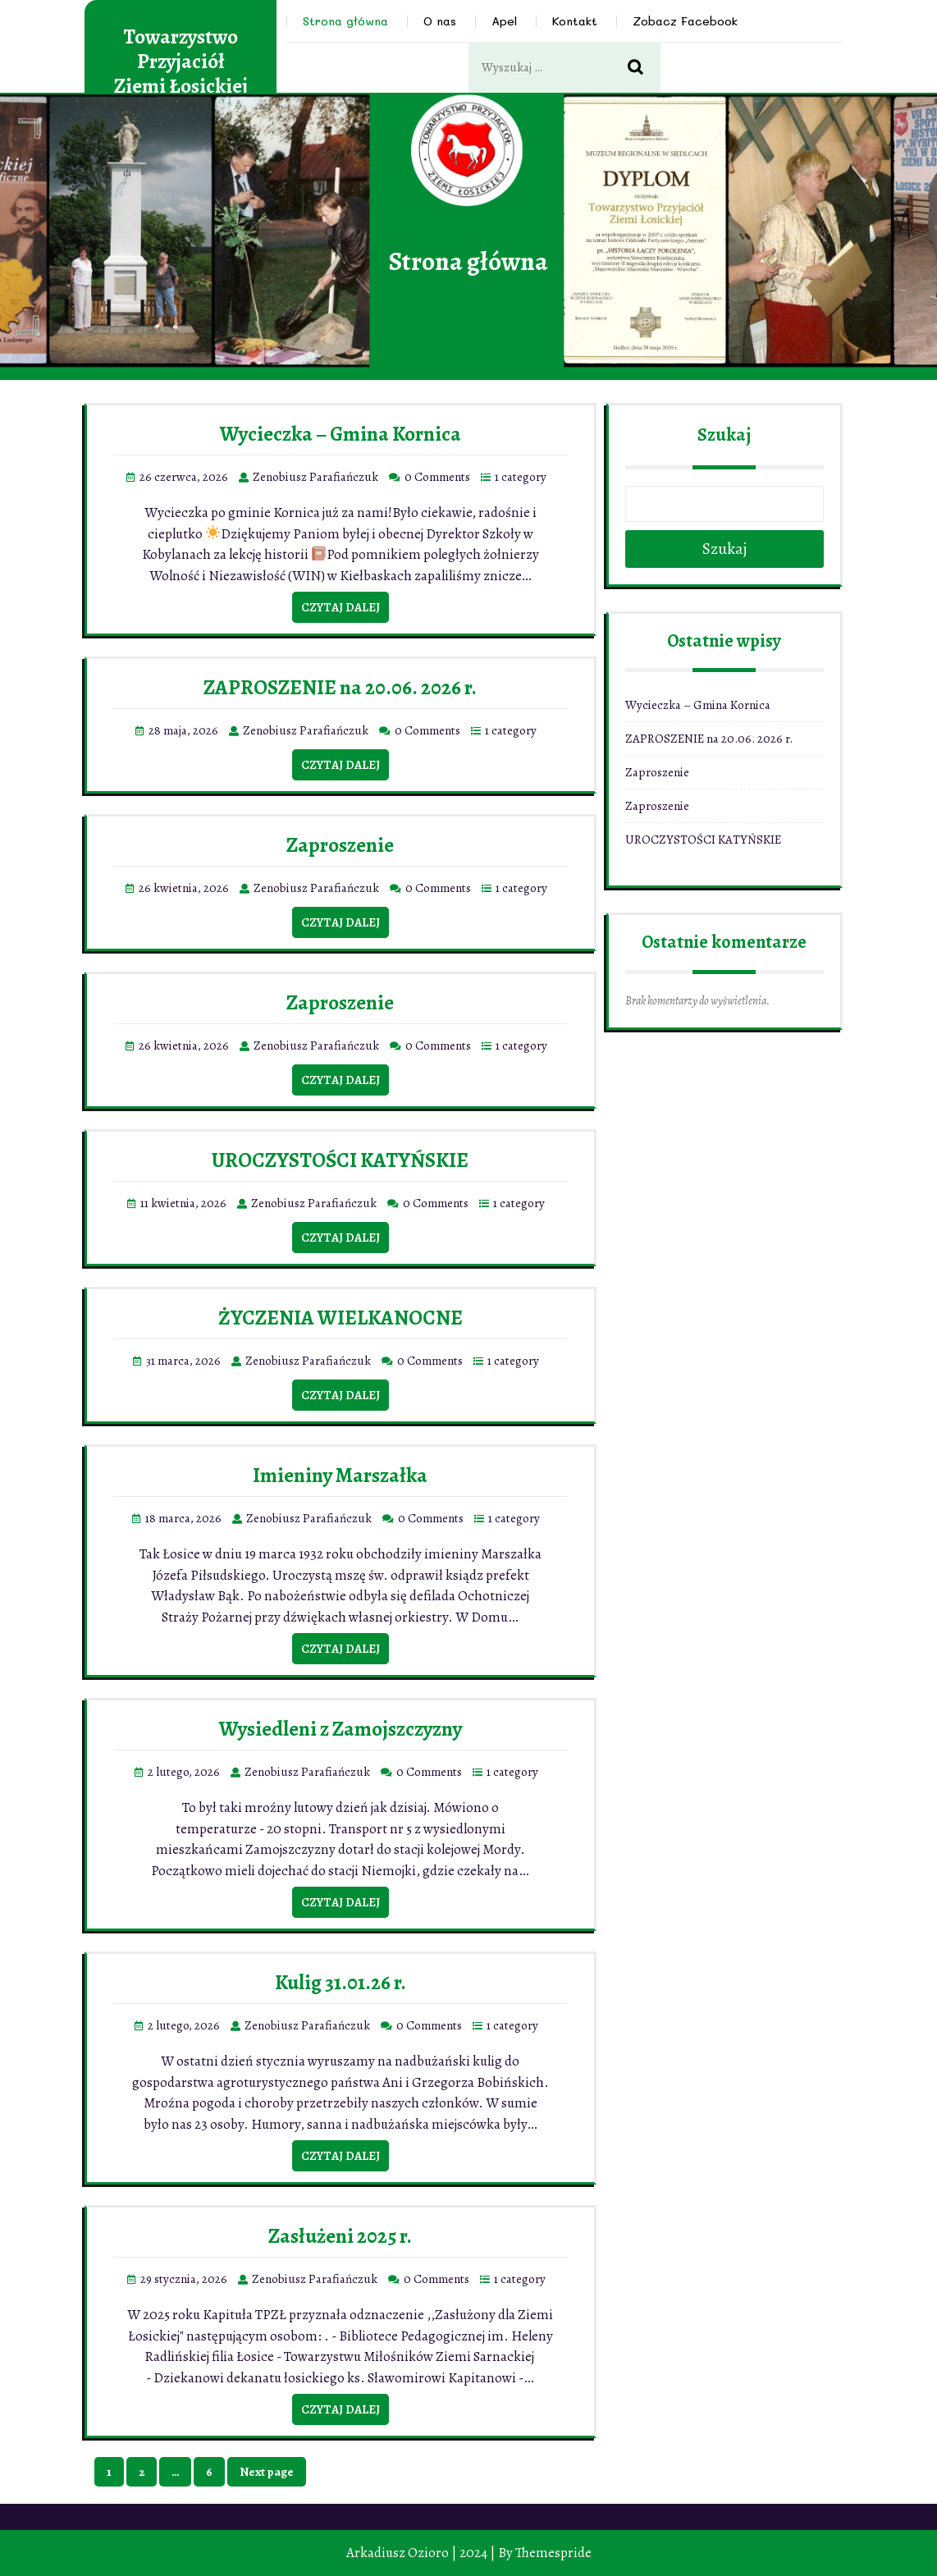 The width and height of the screenshot is (937, 2576). What do you see at coordinates (181, 61) in the screenshot?
I see `Towarzystwo Przyjaciół Ziemi Łosickiej` at bounding box center [181, 61].